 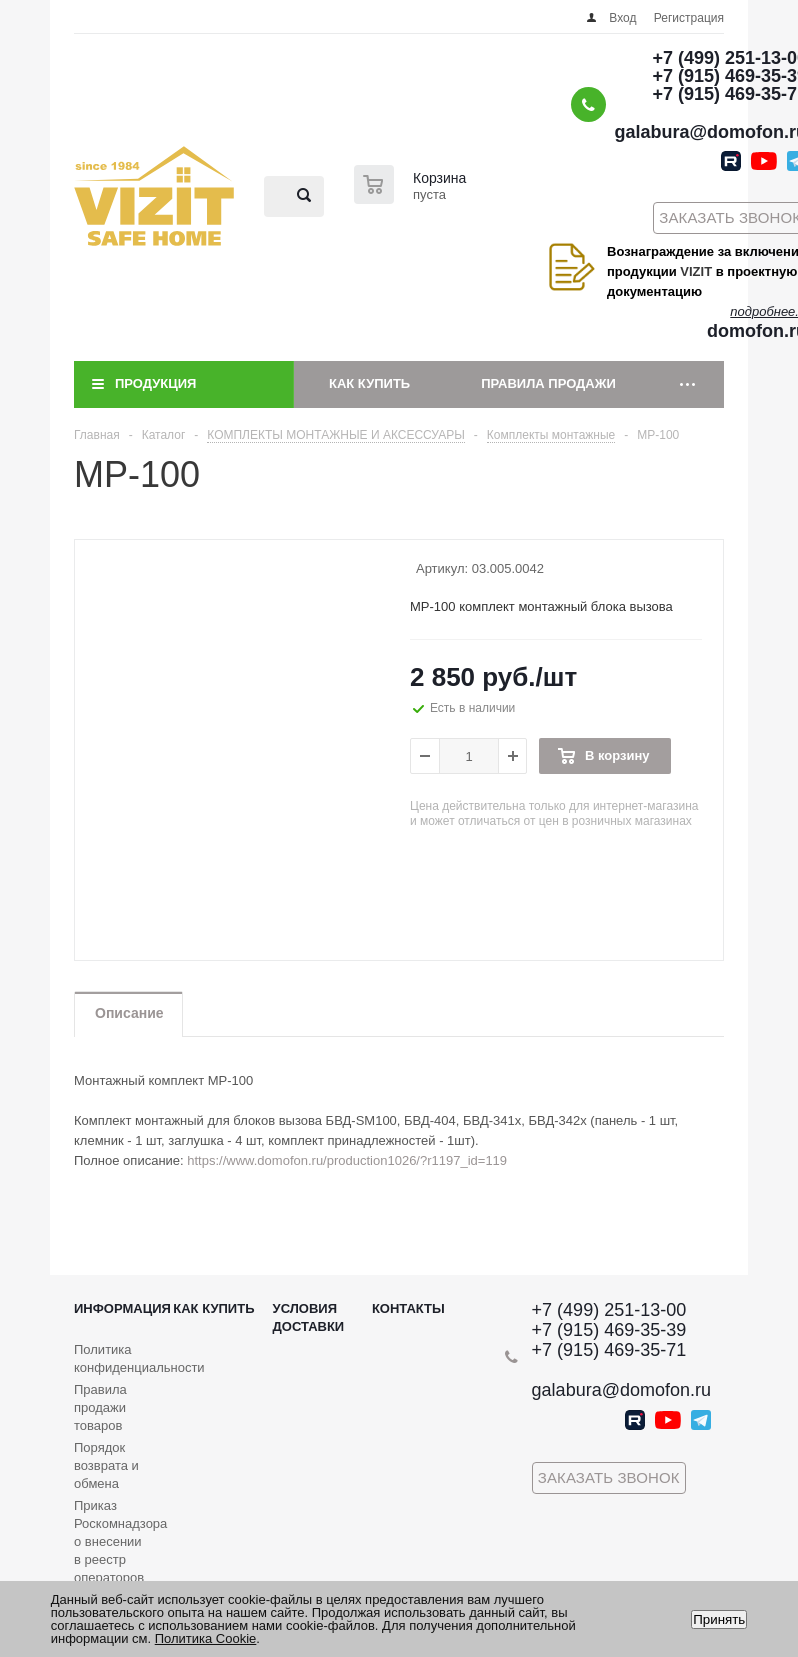 I want to click on Как купить, so click(x=369, y=383).